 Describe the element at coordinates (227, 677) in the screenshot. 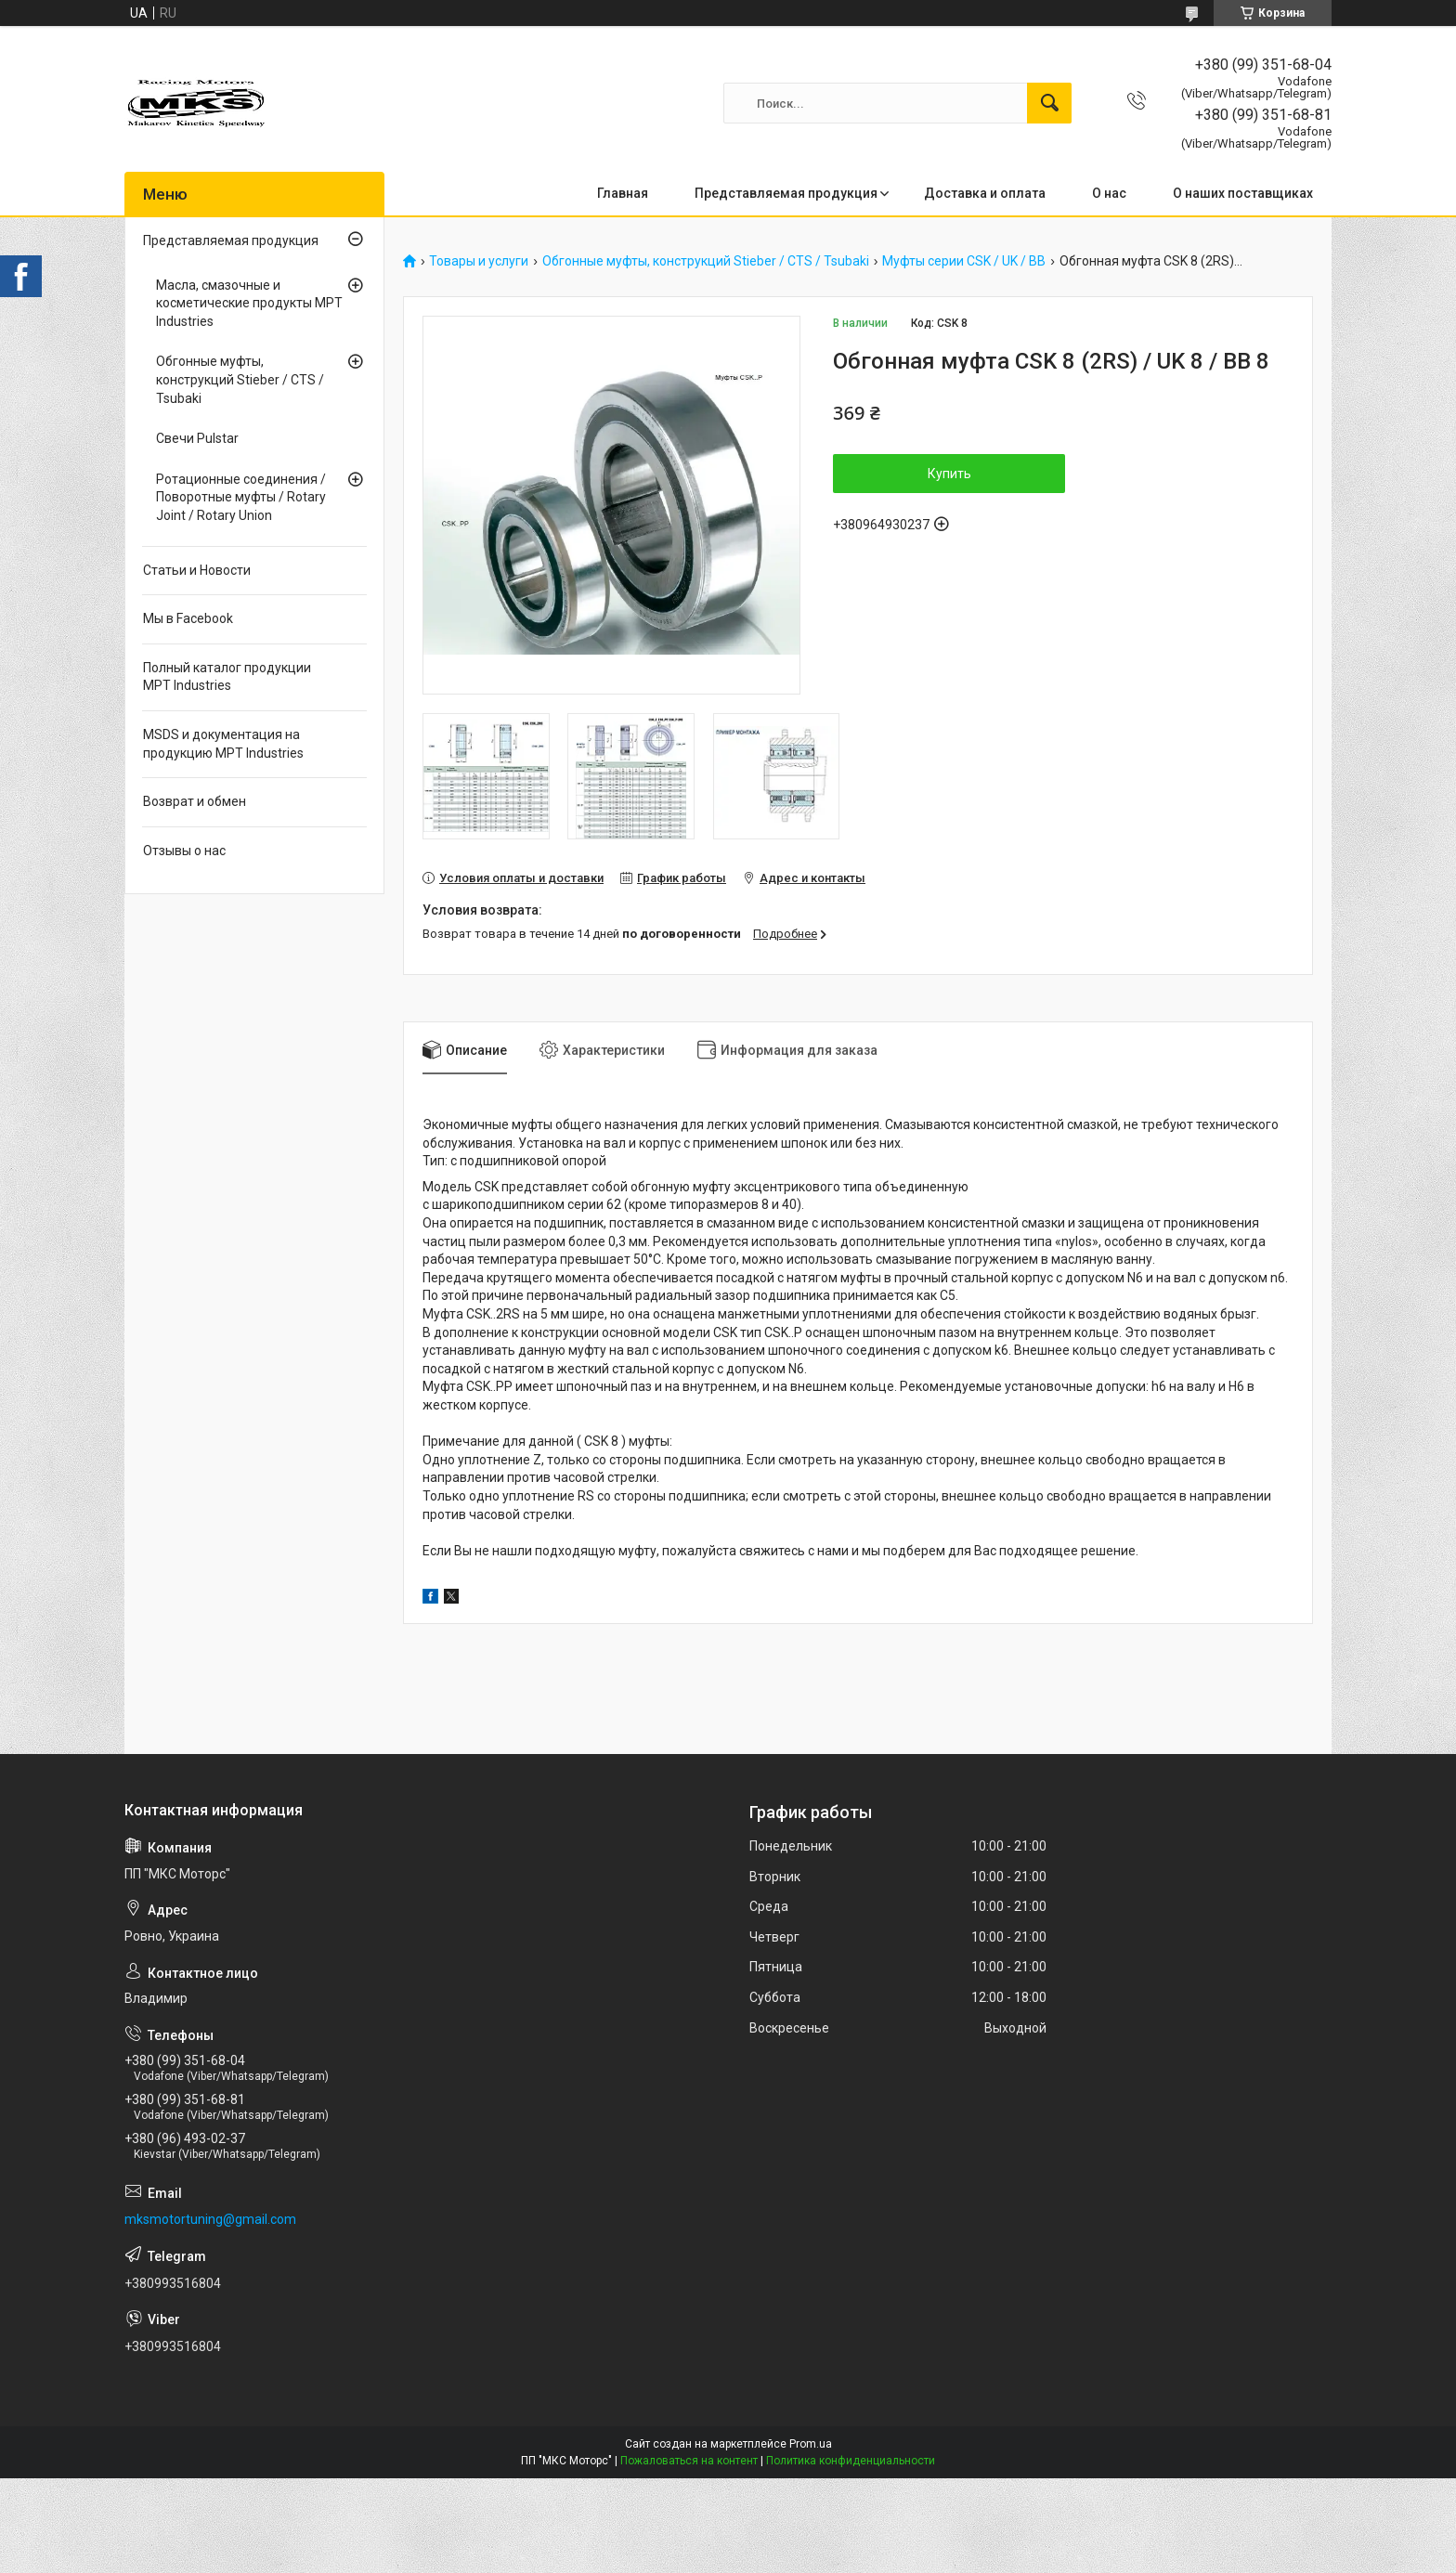

I see `Полный каталог продукции MPT Industries` at that location.